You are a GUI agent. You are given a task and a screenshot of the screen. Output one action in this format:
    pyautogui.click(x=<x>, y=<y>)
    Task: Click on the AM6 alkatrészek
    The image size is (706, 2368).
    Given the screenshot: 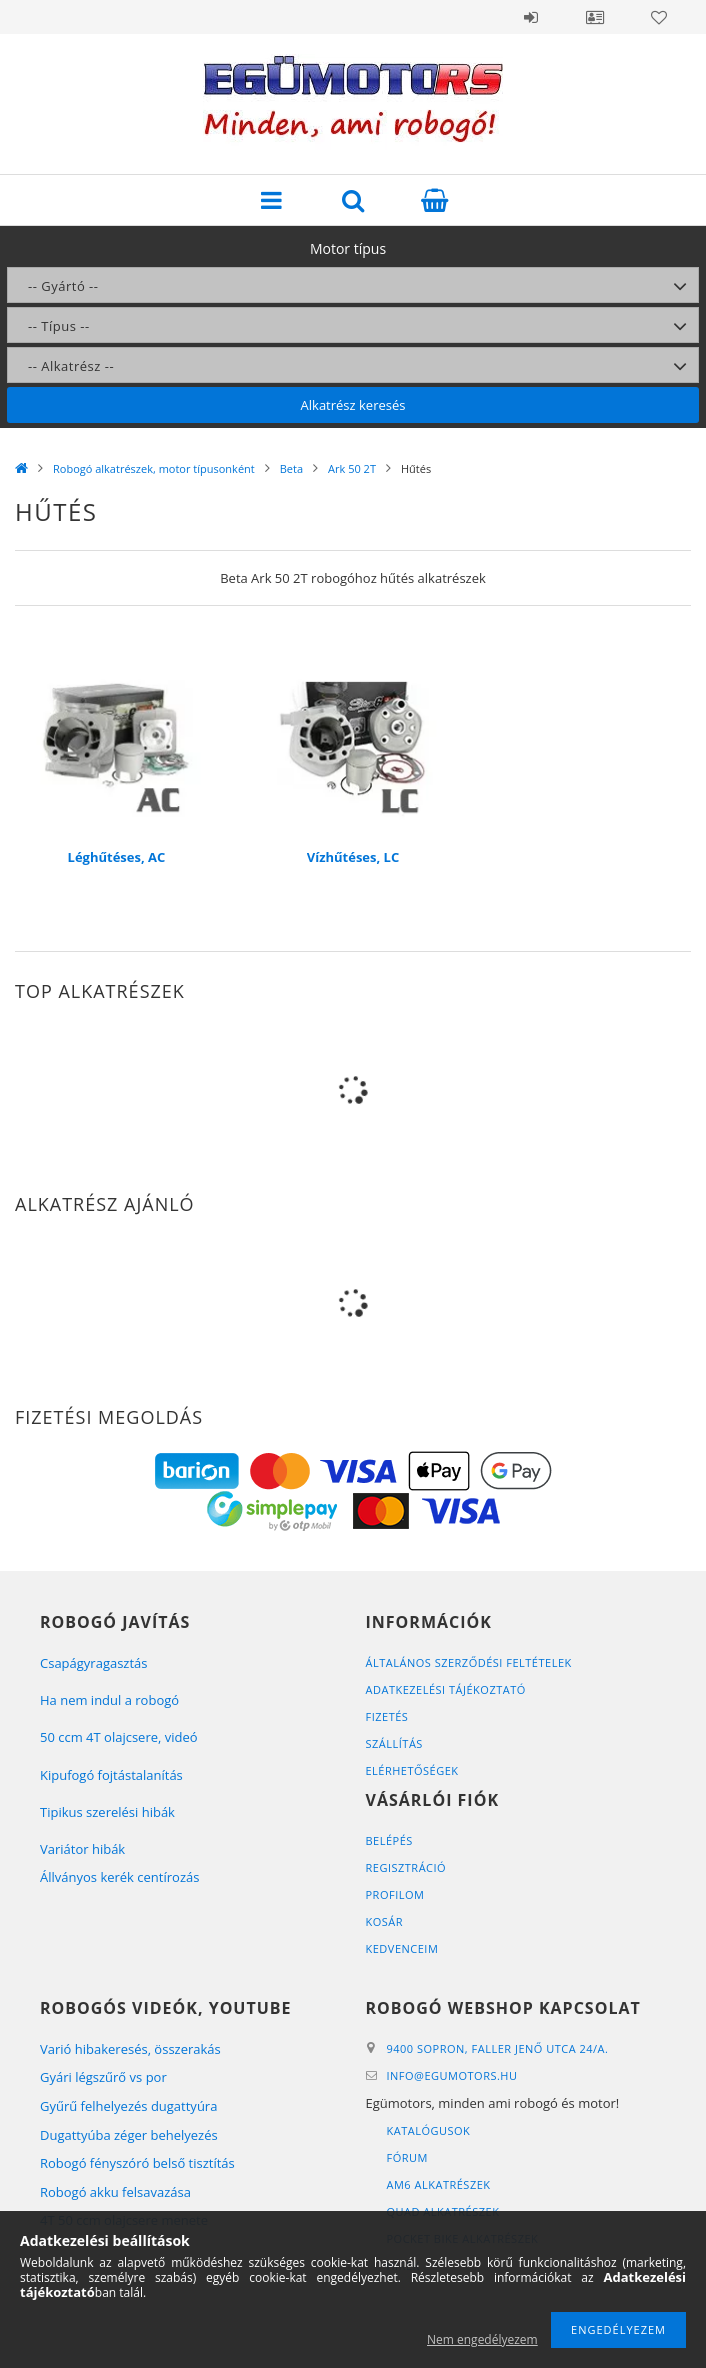 What is the action you would take?
    pyautogui.click(x=439, y=2184)
    